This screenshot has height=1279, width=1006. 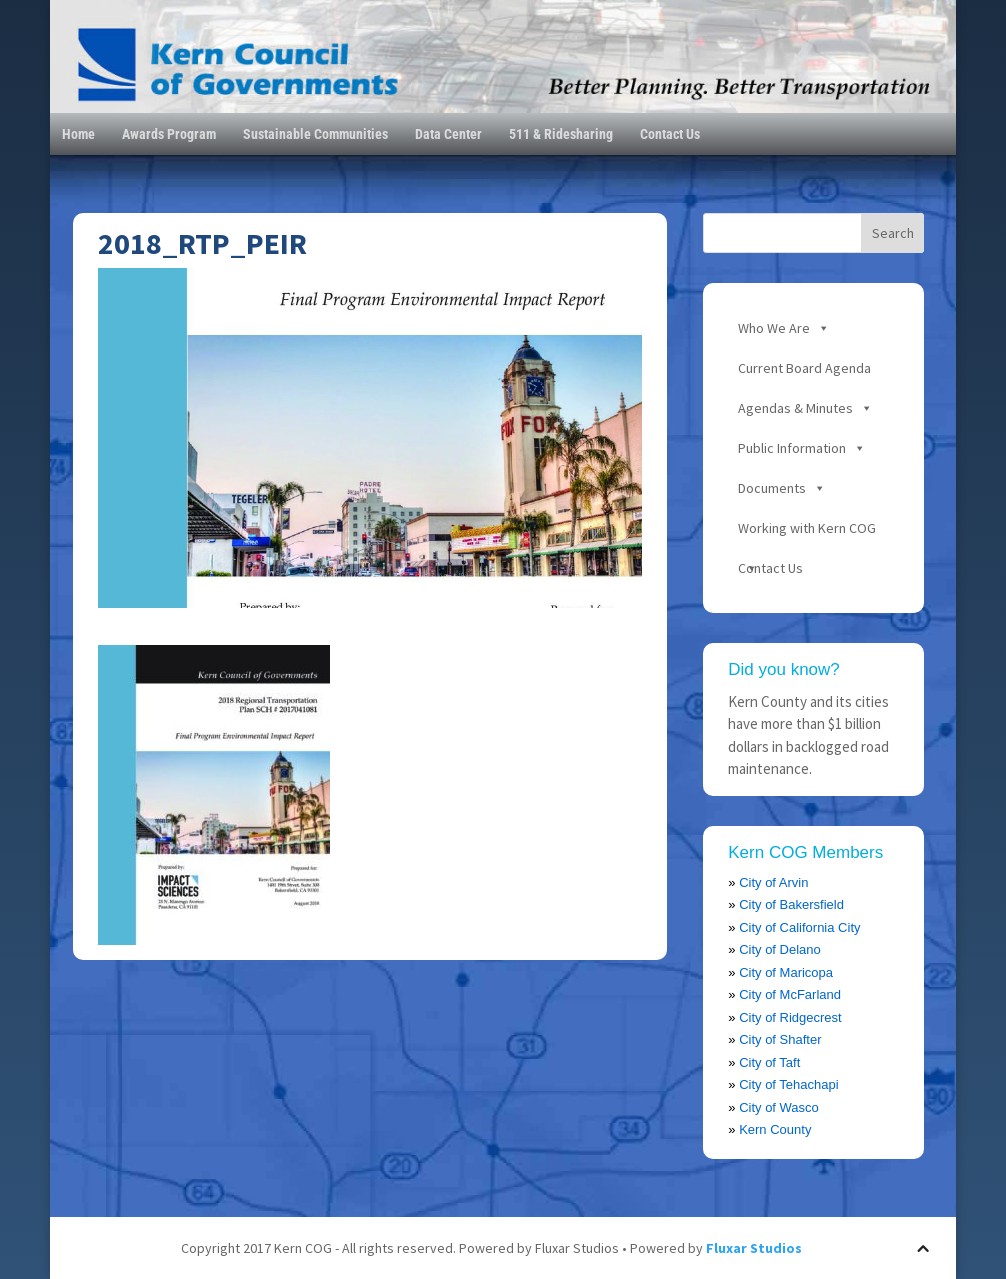 What do you see at coordinates (561, 134) in the screenshot?
I see `511 & Ridesharing` at bounding box center [561, 134].